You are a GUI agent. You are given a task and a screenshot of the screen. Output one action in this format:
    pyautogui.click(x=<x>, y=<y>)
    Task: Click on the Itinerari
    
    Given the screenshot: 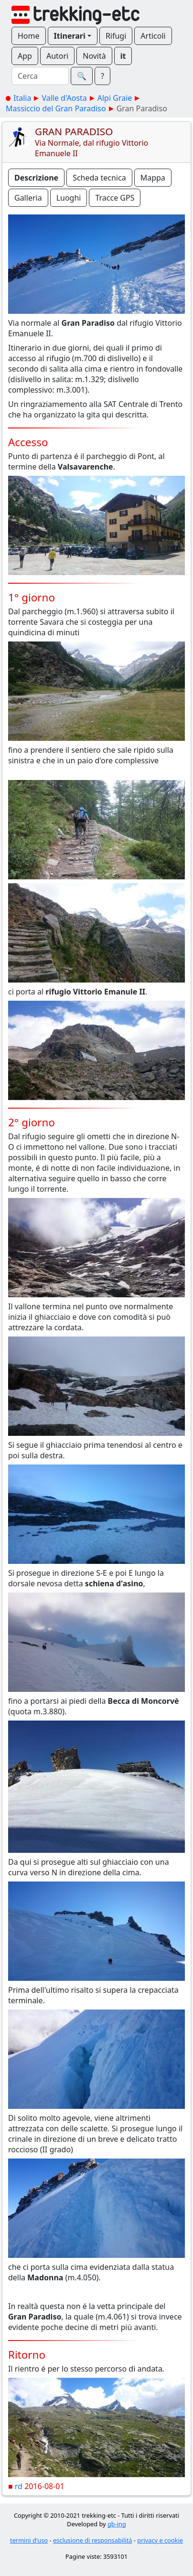 What is the action you would take?
    pyautogui.click(x=70, y=36)
    